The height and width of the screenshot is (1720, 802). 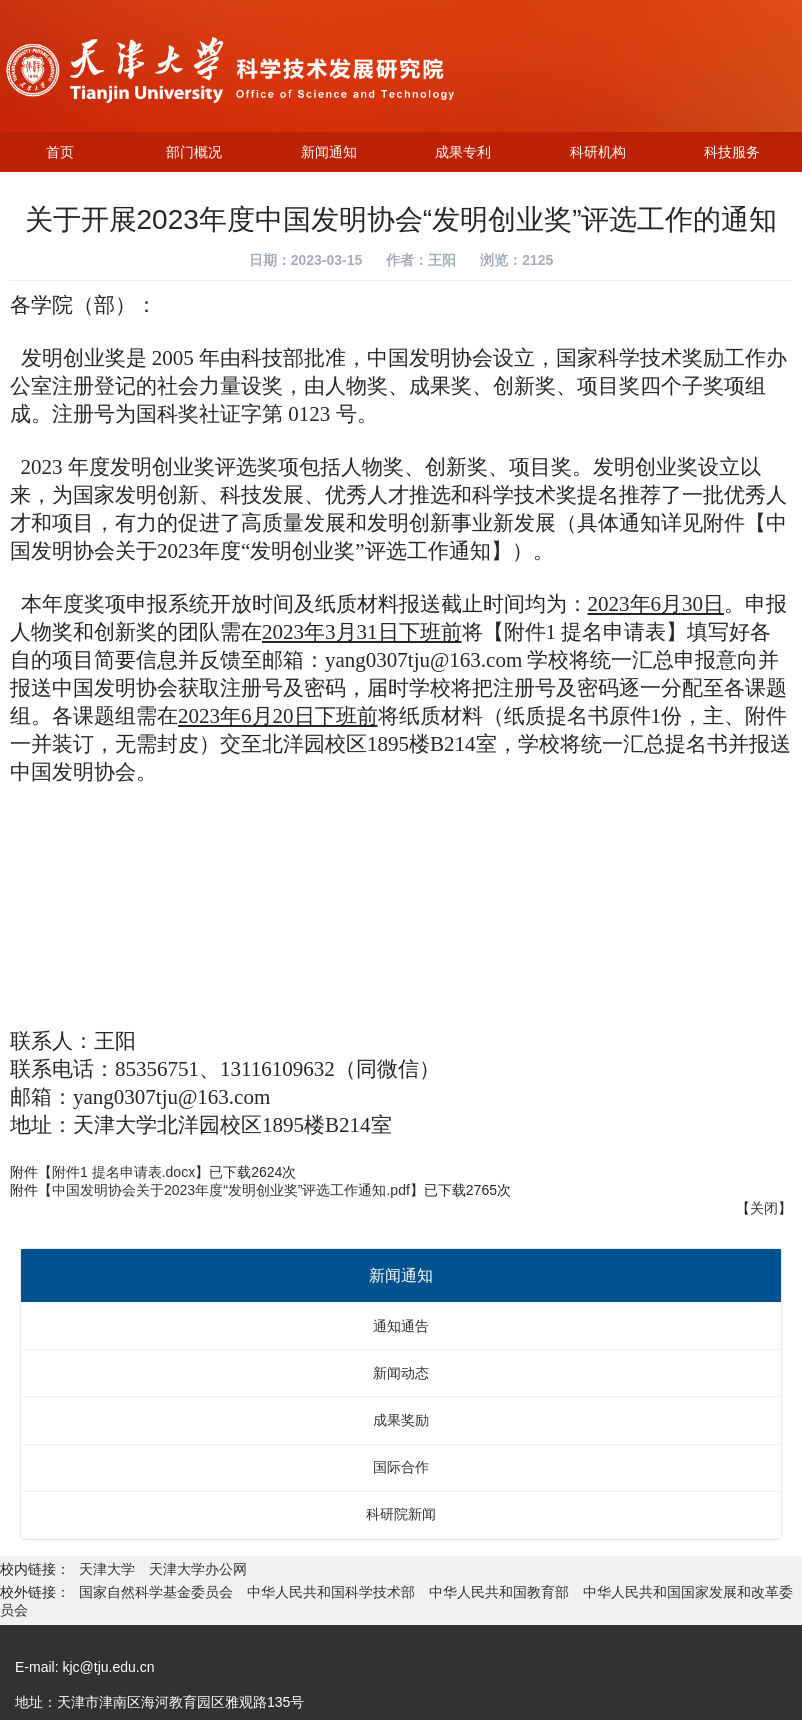 I want to click on 中国发明协会关于2023年度“发明创业奖”评选工作通知.pdf, so click(x=231, y=1190).